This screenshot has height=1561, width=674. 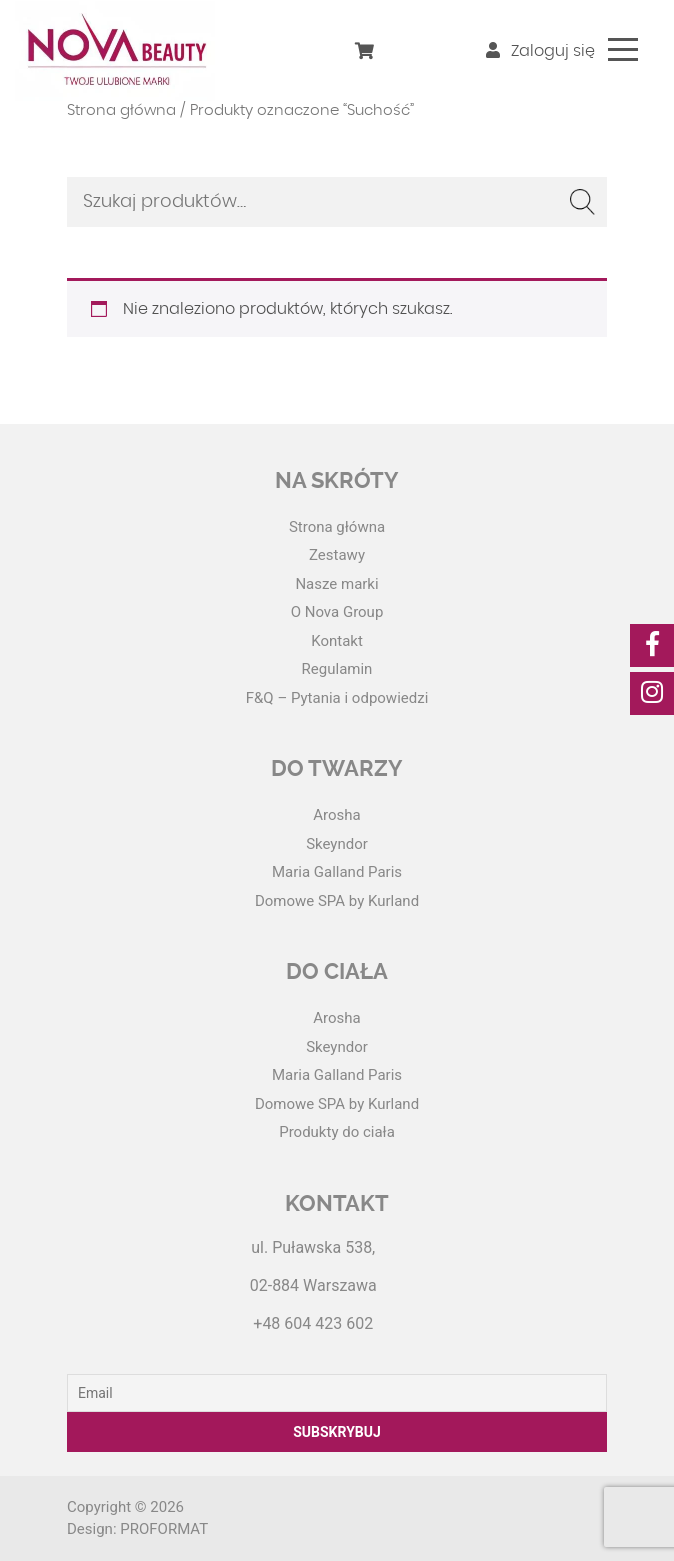 What do you see at coordinates (337, 901) in the screenshot?
I see `Domowe SPA by Kurland` at bounding box center [337, 901].